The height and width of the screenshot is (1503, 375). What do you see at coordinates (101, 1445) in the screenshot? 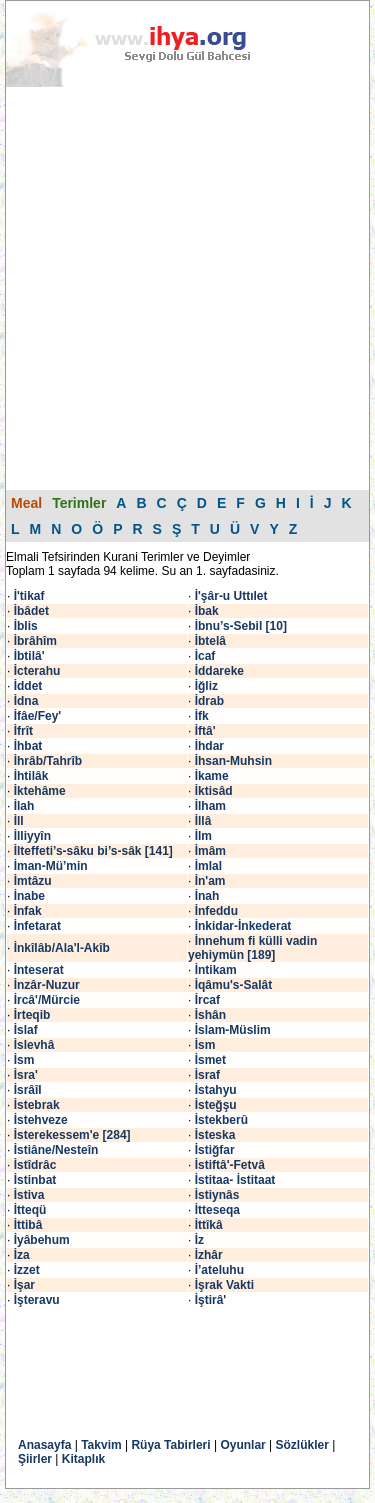
I see `Takvim` at bounding box center [101, 1445].